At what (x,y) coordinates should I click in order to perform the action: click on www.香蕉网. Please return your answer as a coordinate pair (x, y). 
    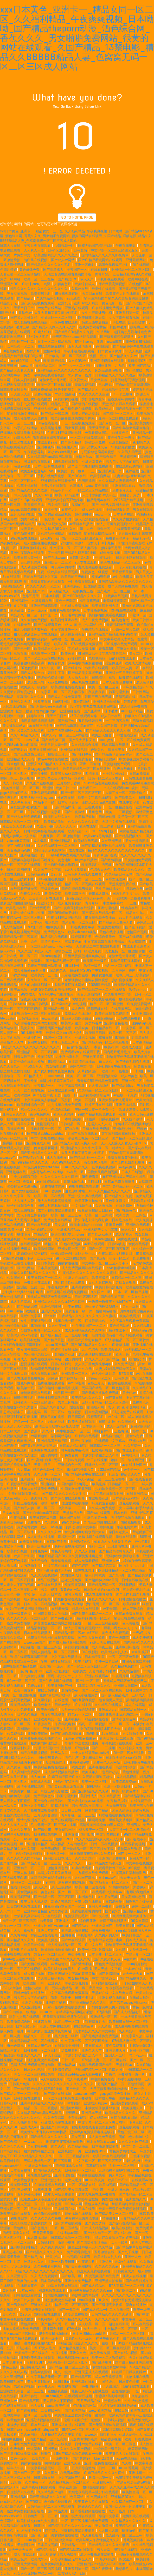
    Looking at the image, I should click on (53, 1191).